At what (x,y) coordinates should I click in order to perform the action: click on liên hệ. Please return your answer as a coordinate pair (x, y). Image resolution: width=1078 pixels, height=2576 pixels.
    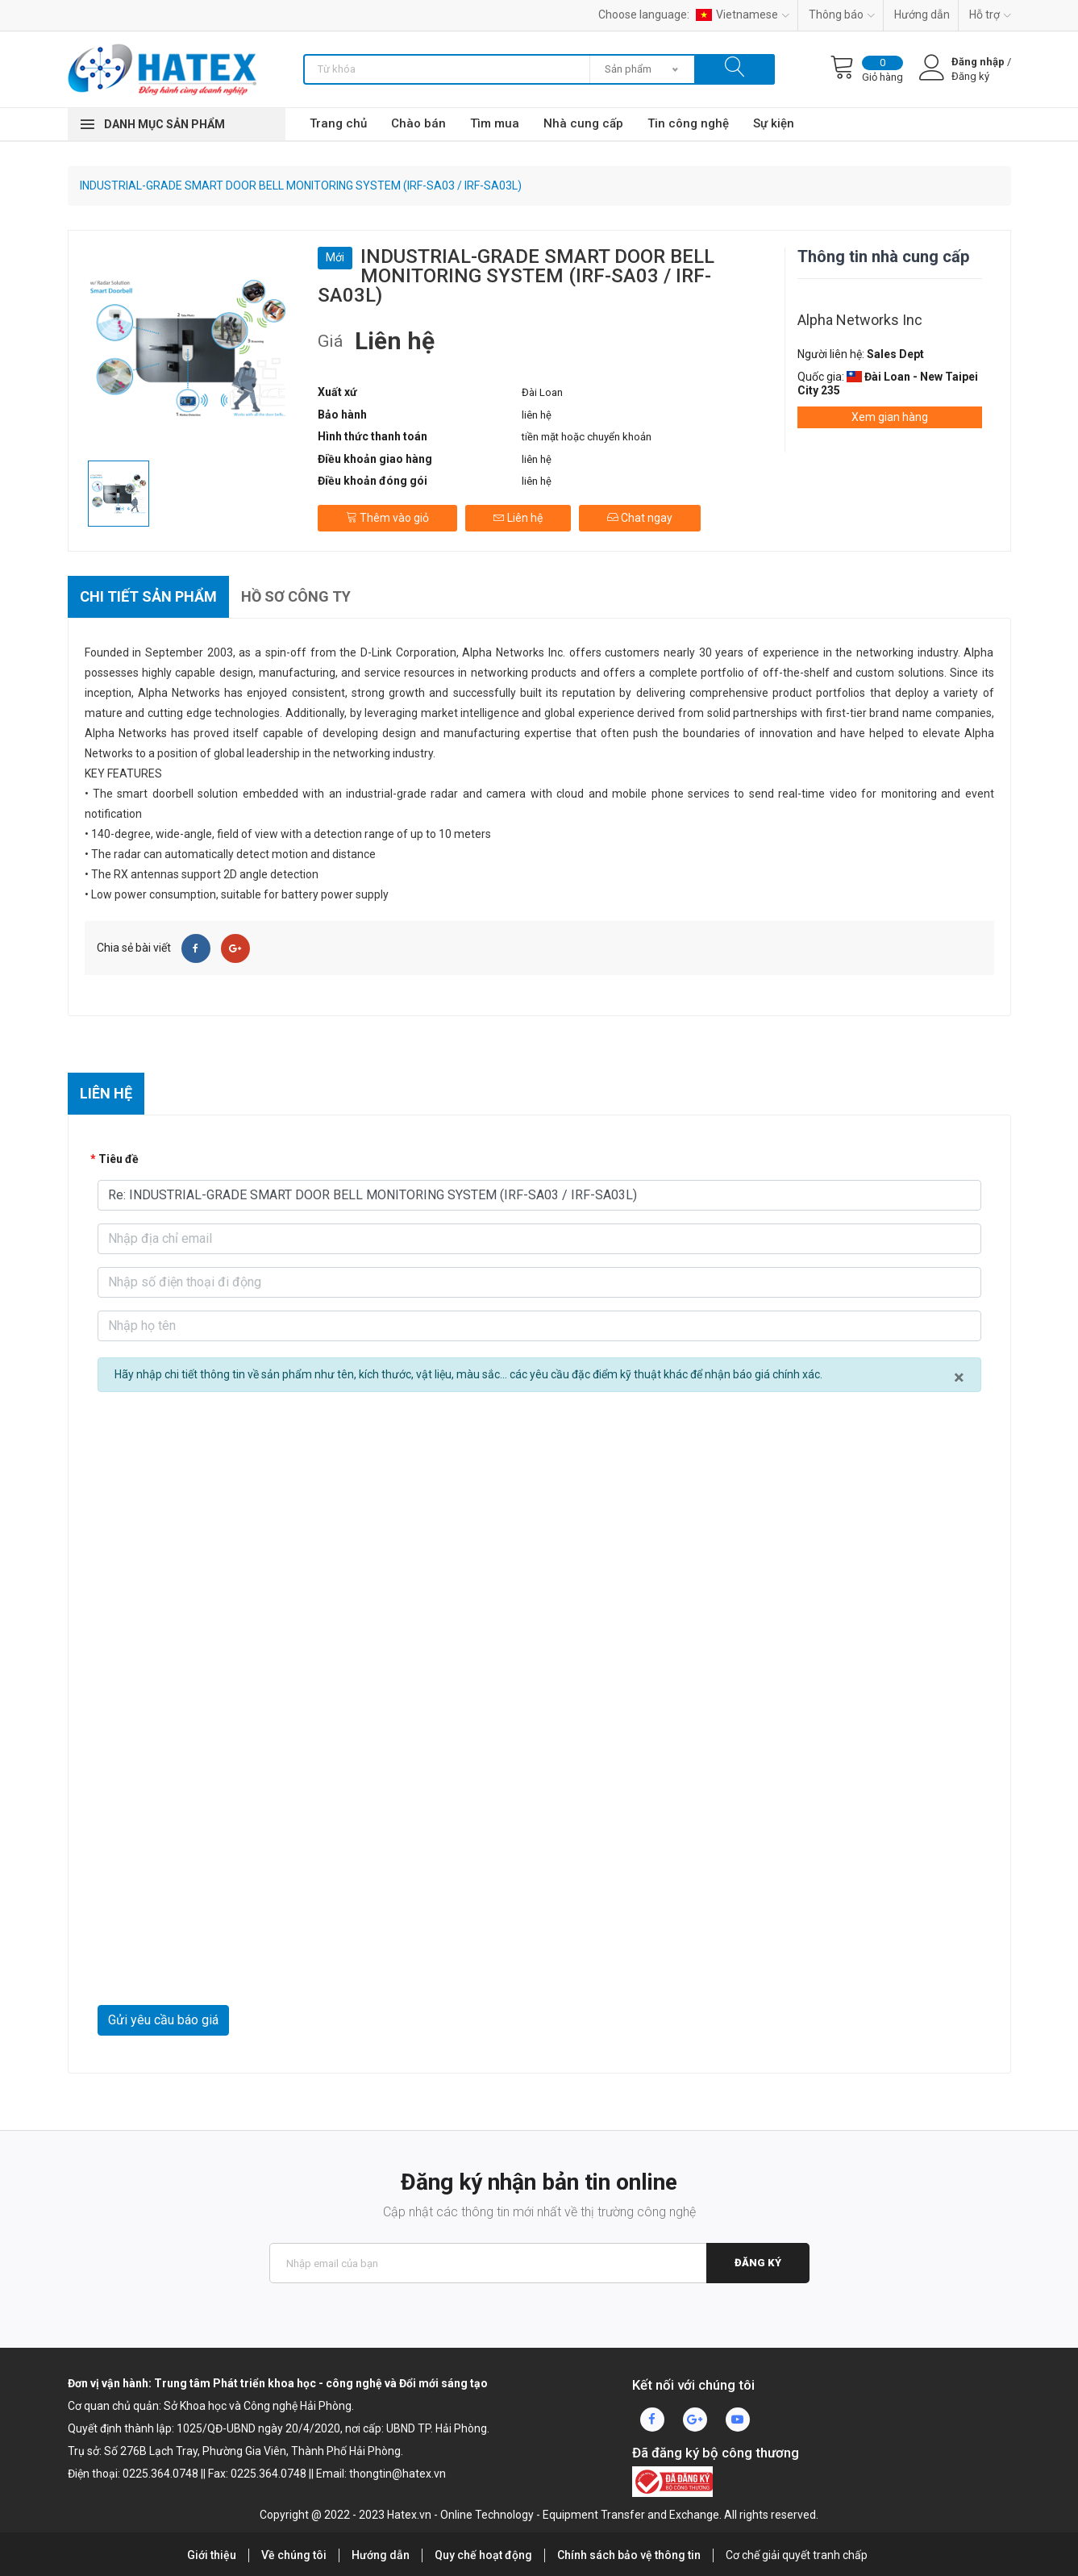
    Looking at the image, I should click on (536, 415).